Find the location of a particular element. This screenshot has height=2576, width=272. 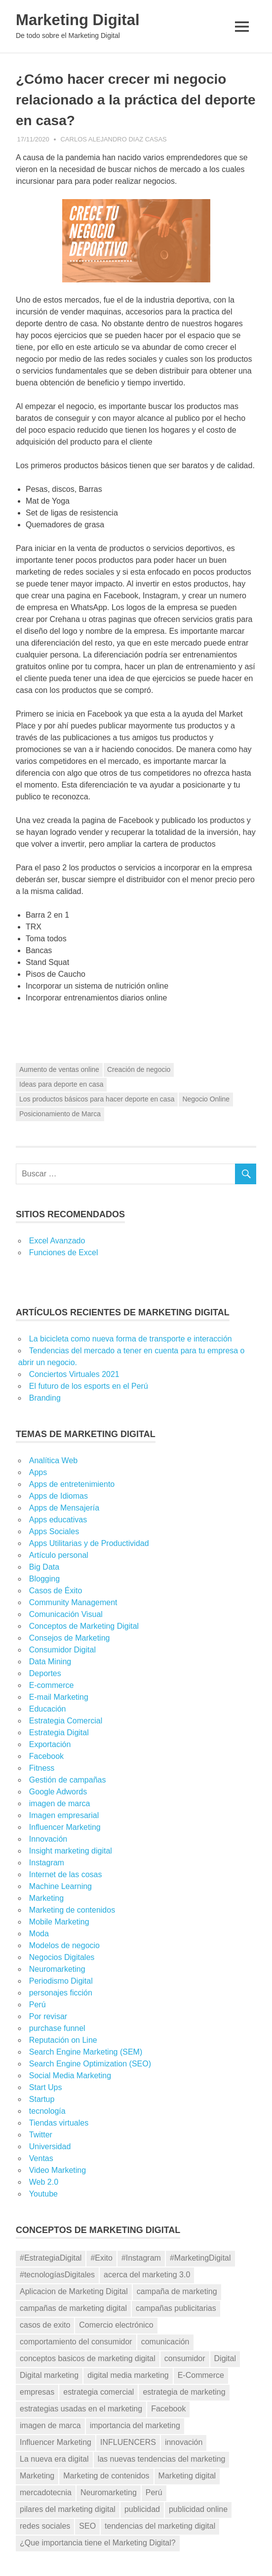

estrategia de marketing is located at coordinates (184, 2392).